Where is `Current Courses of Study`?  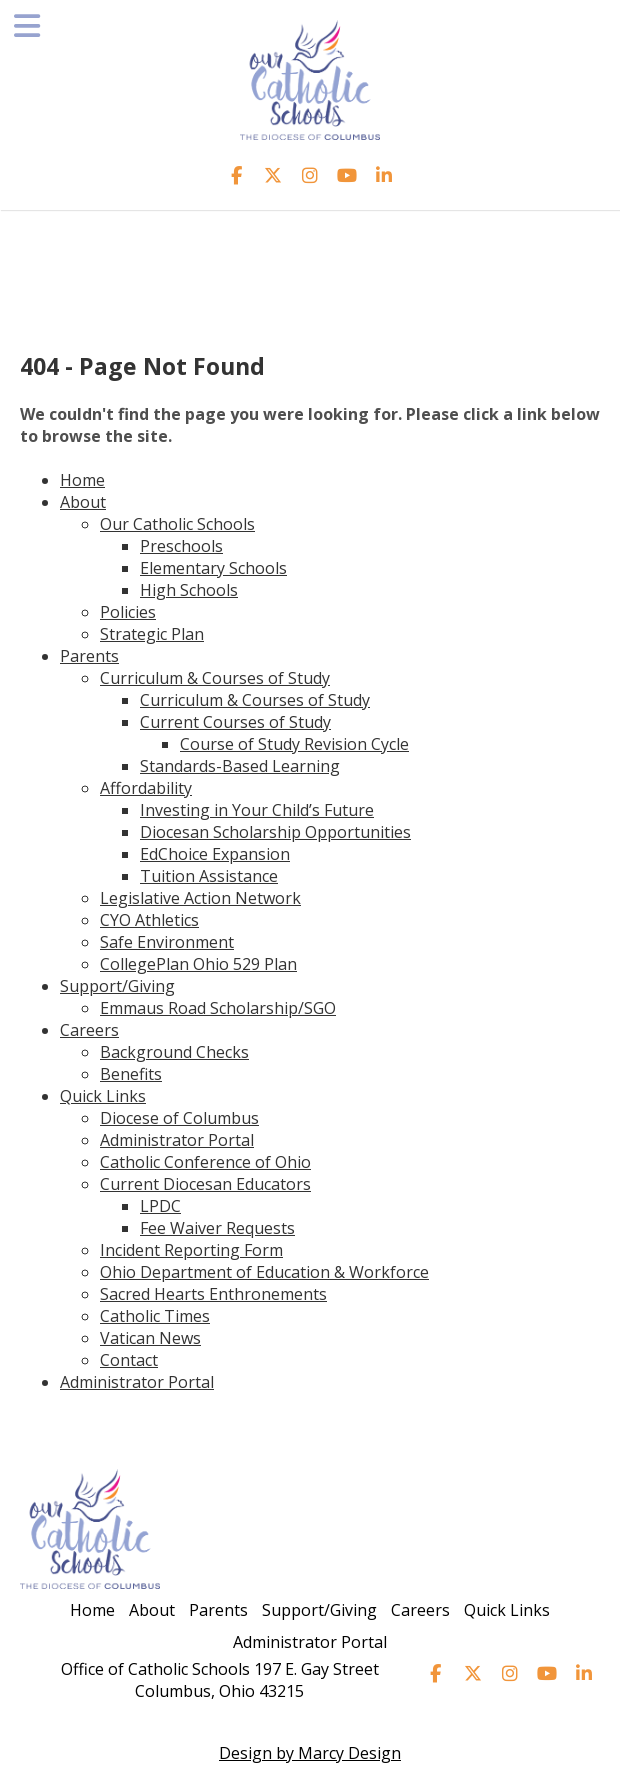 Current Courses of Study is located at coordinates (235, 722).